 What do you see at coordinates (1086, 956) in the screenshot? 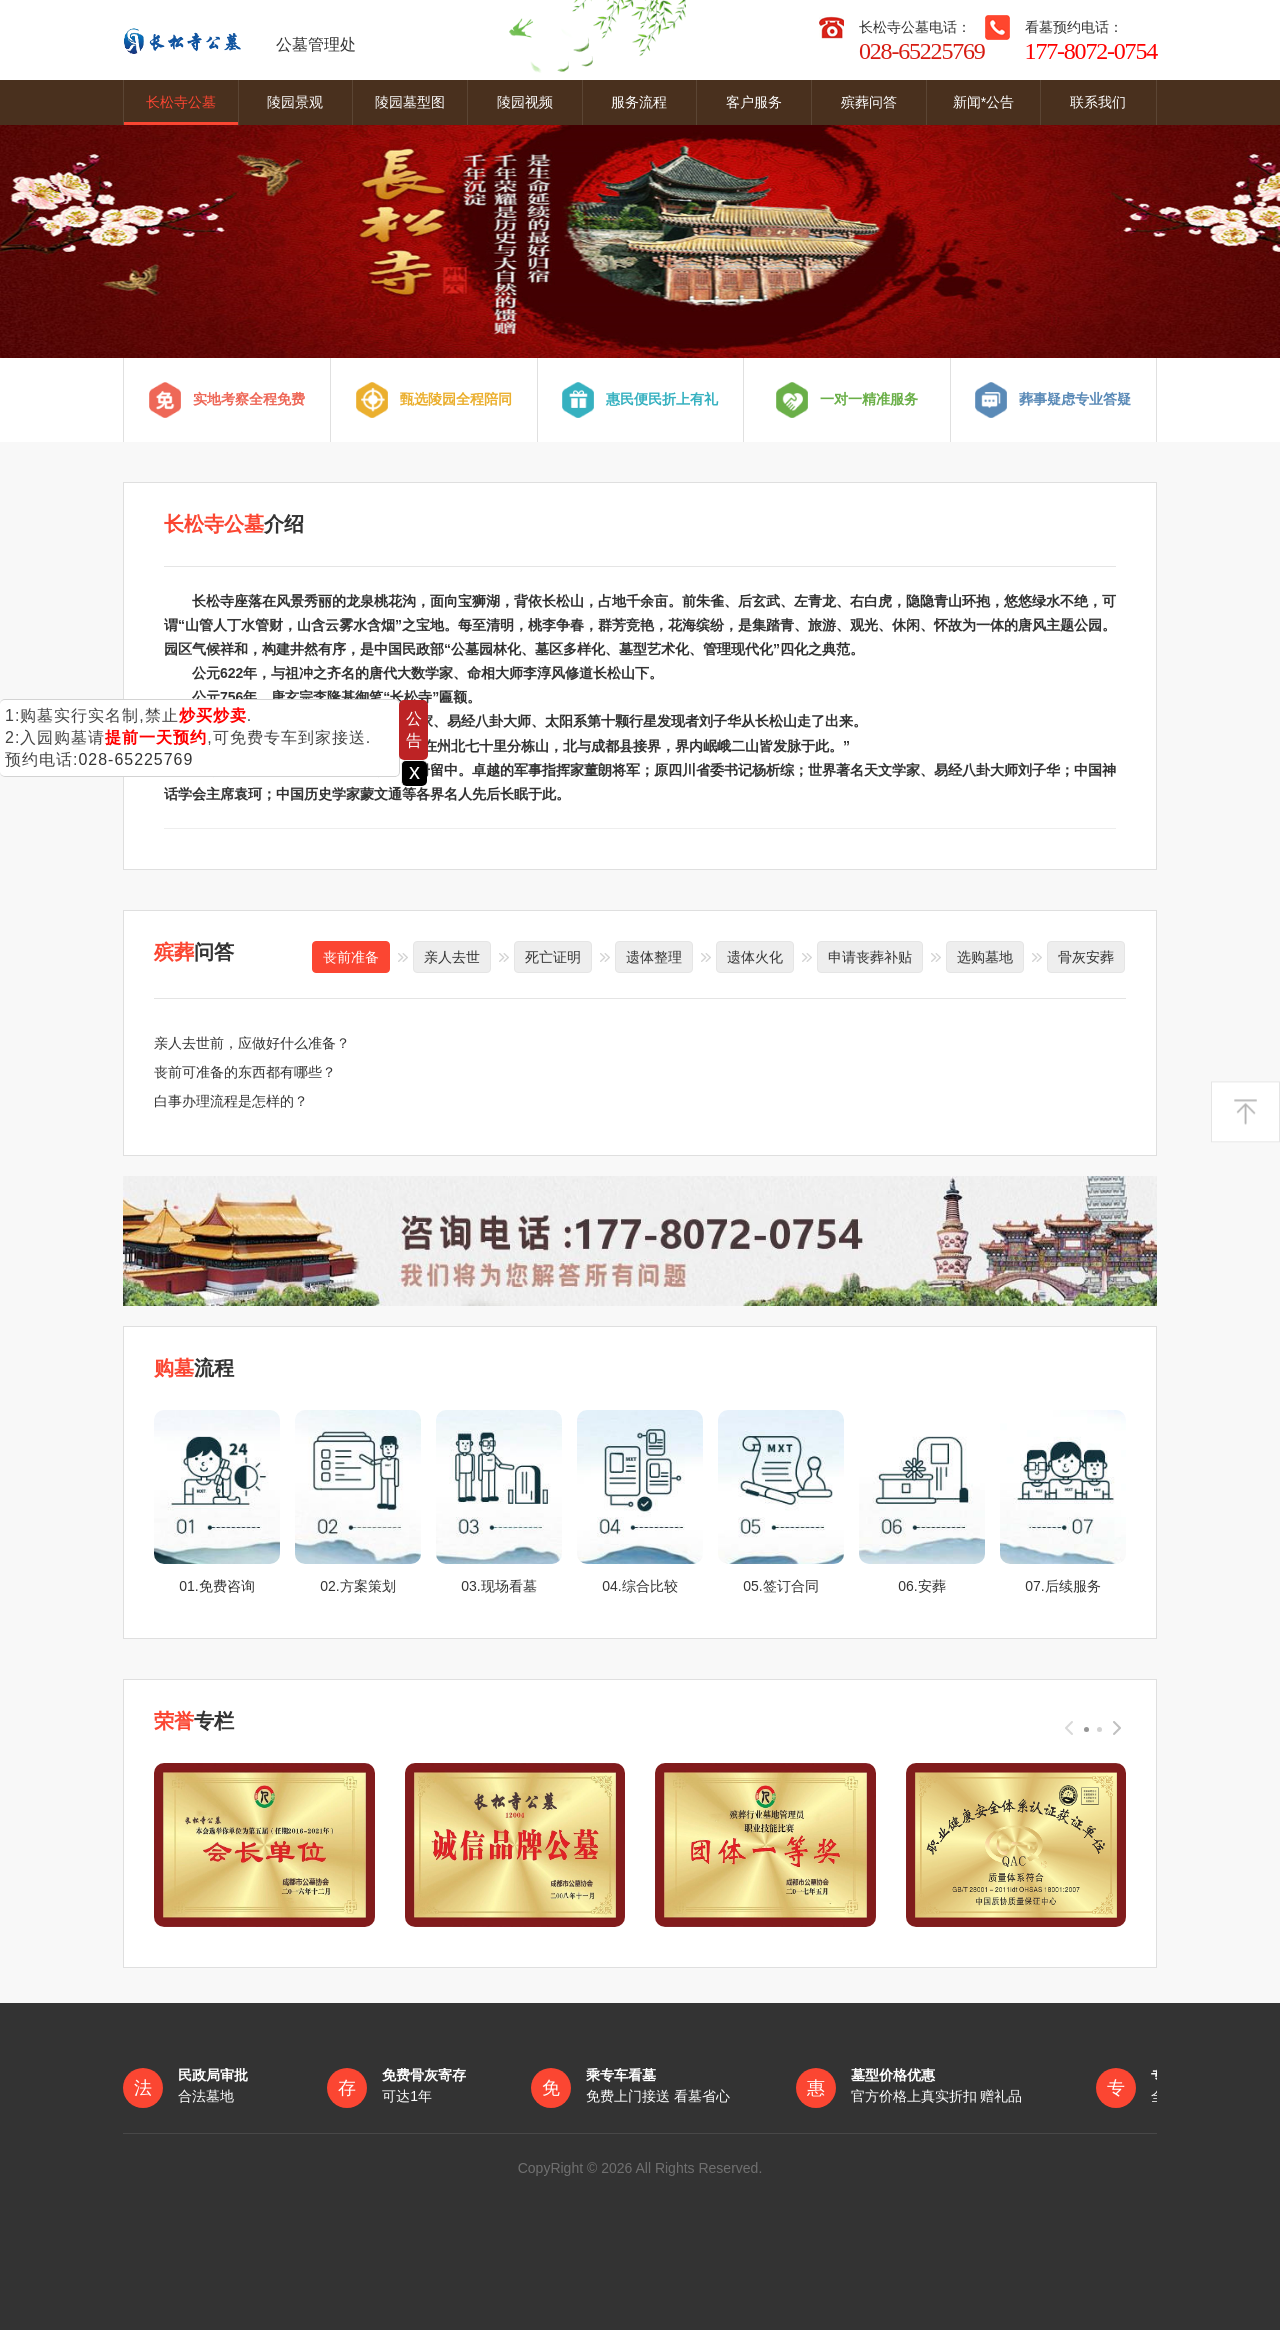
I see `骨灰安葬` at bounding box center [1086, 956].